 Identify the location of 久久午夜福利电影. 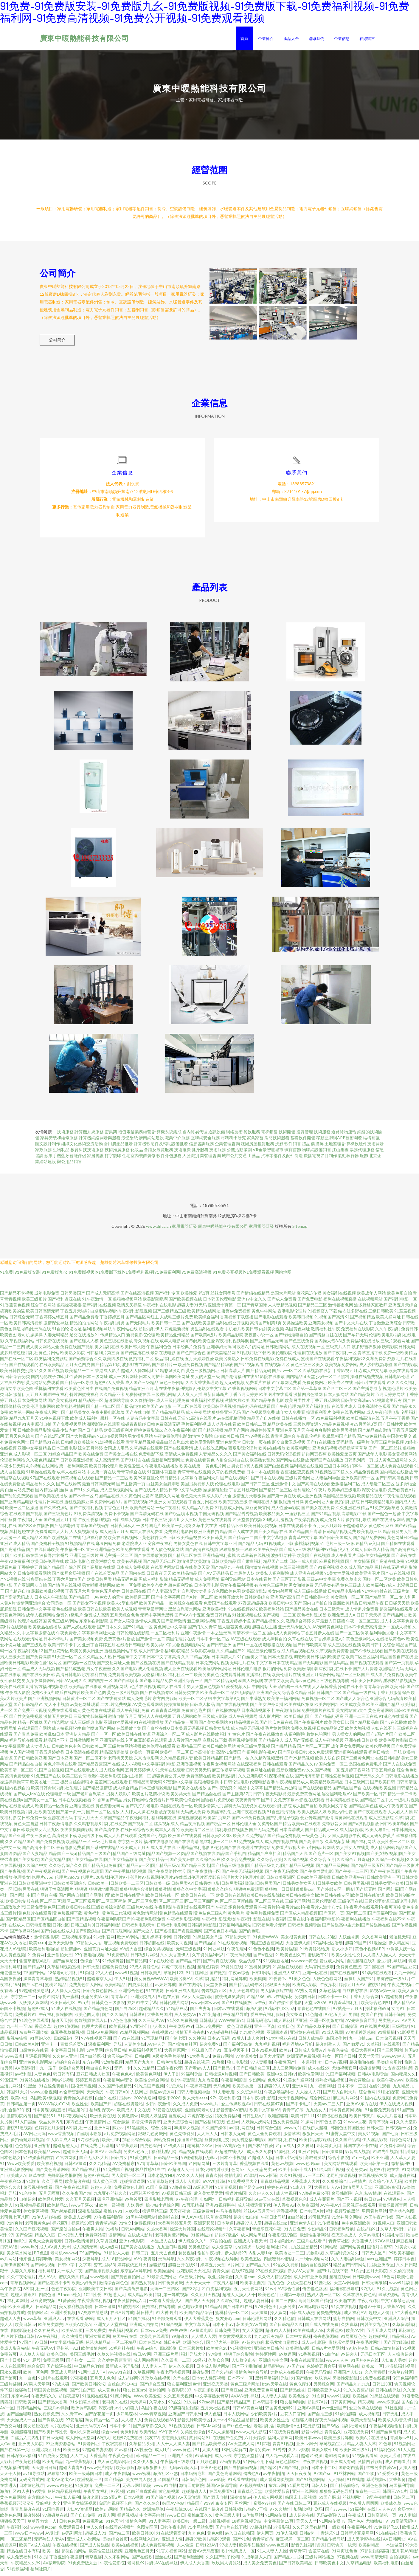
(180, 1434).